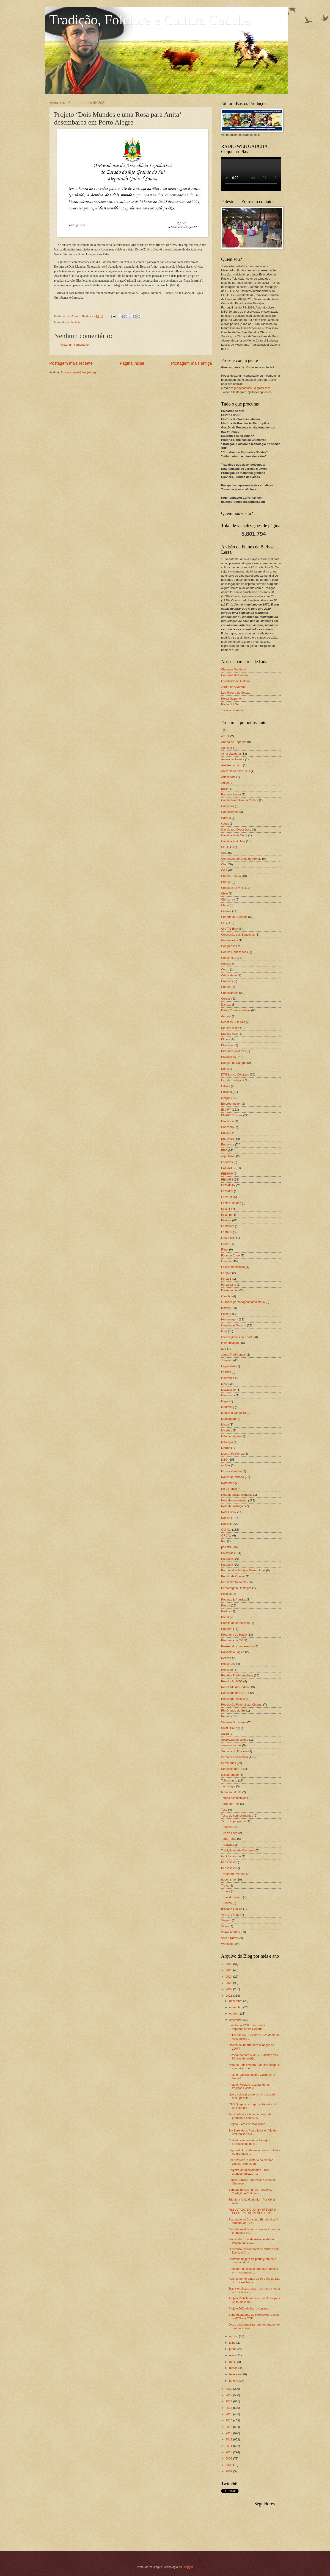 The height and width of the screenshot is (2576, 330). What do you see at coordinates (231, 753) in the screenshot?
I see `Alma Gauderia` at bounding box center [231, 753].